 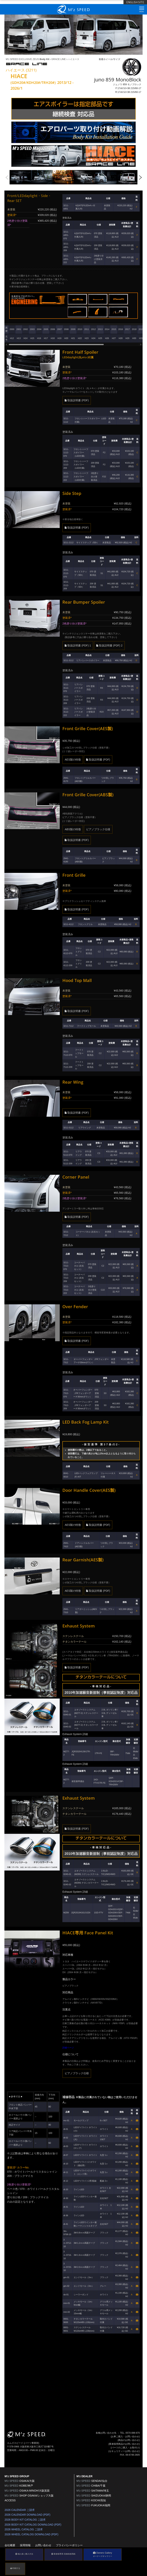 I want to click on 2026 CALENDAR DOWNLOAD (PDF), so click(x=27, y=2514).